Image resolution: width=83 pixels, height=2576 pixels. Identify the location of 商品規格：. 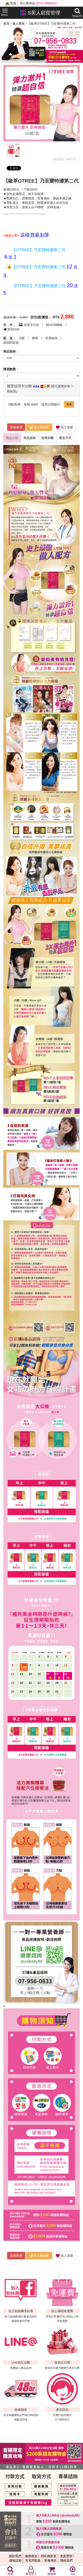
(11, 351).